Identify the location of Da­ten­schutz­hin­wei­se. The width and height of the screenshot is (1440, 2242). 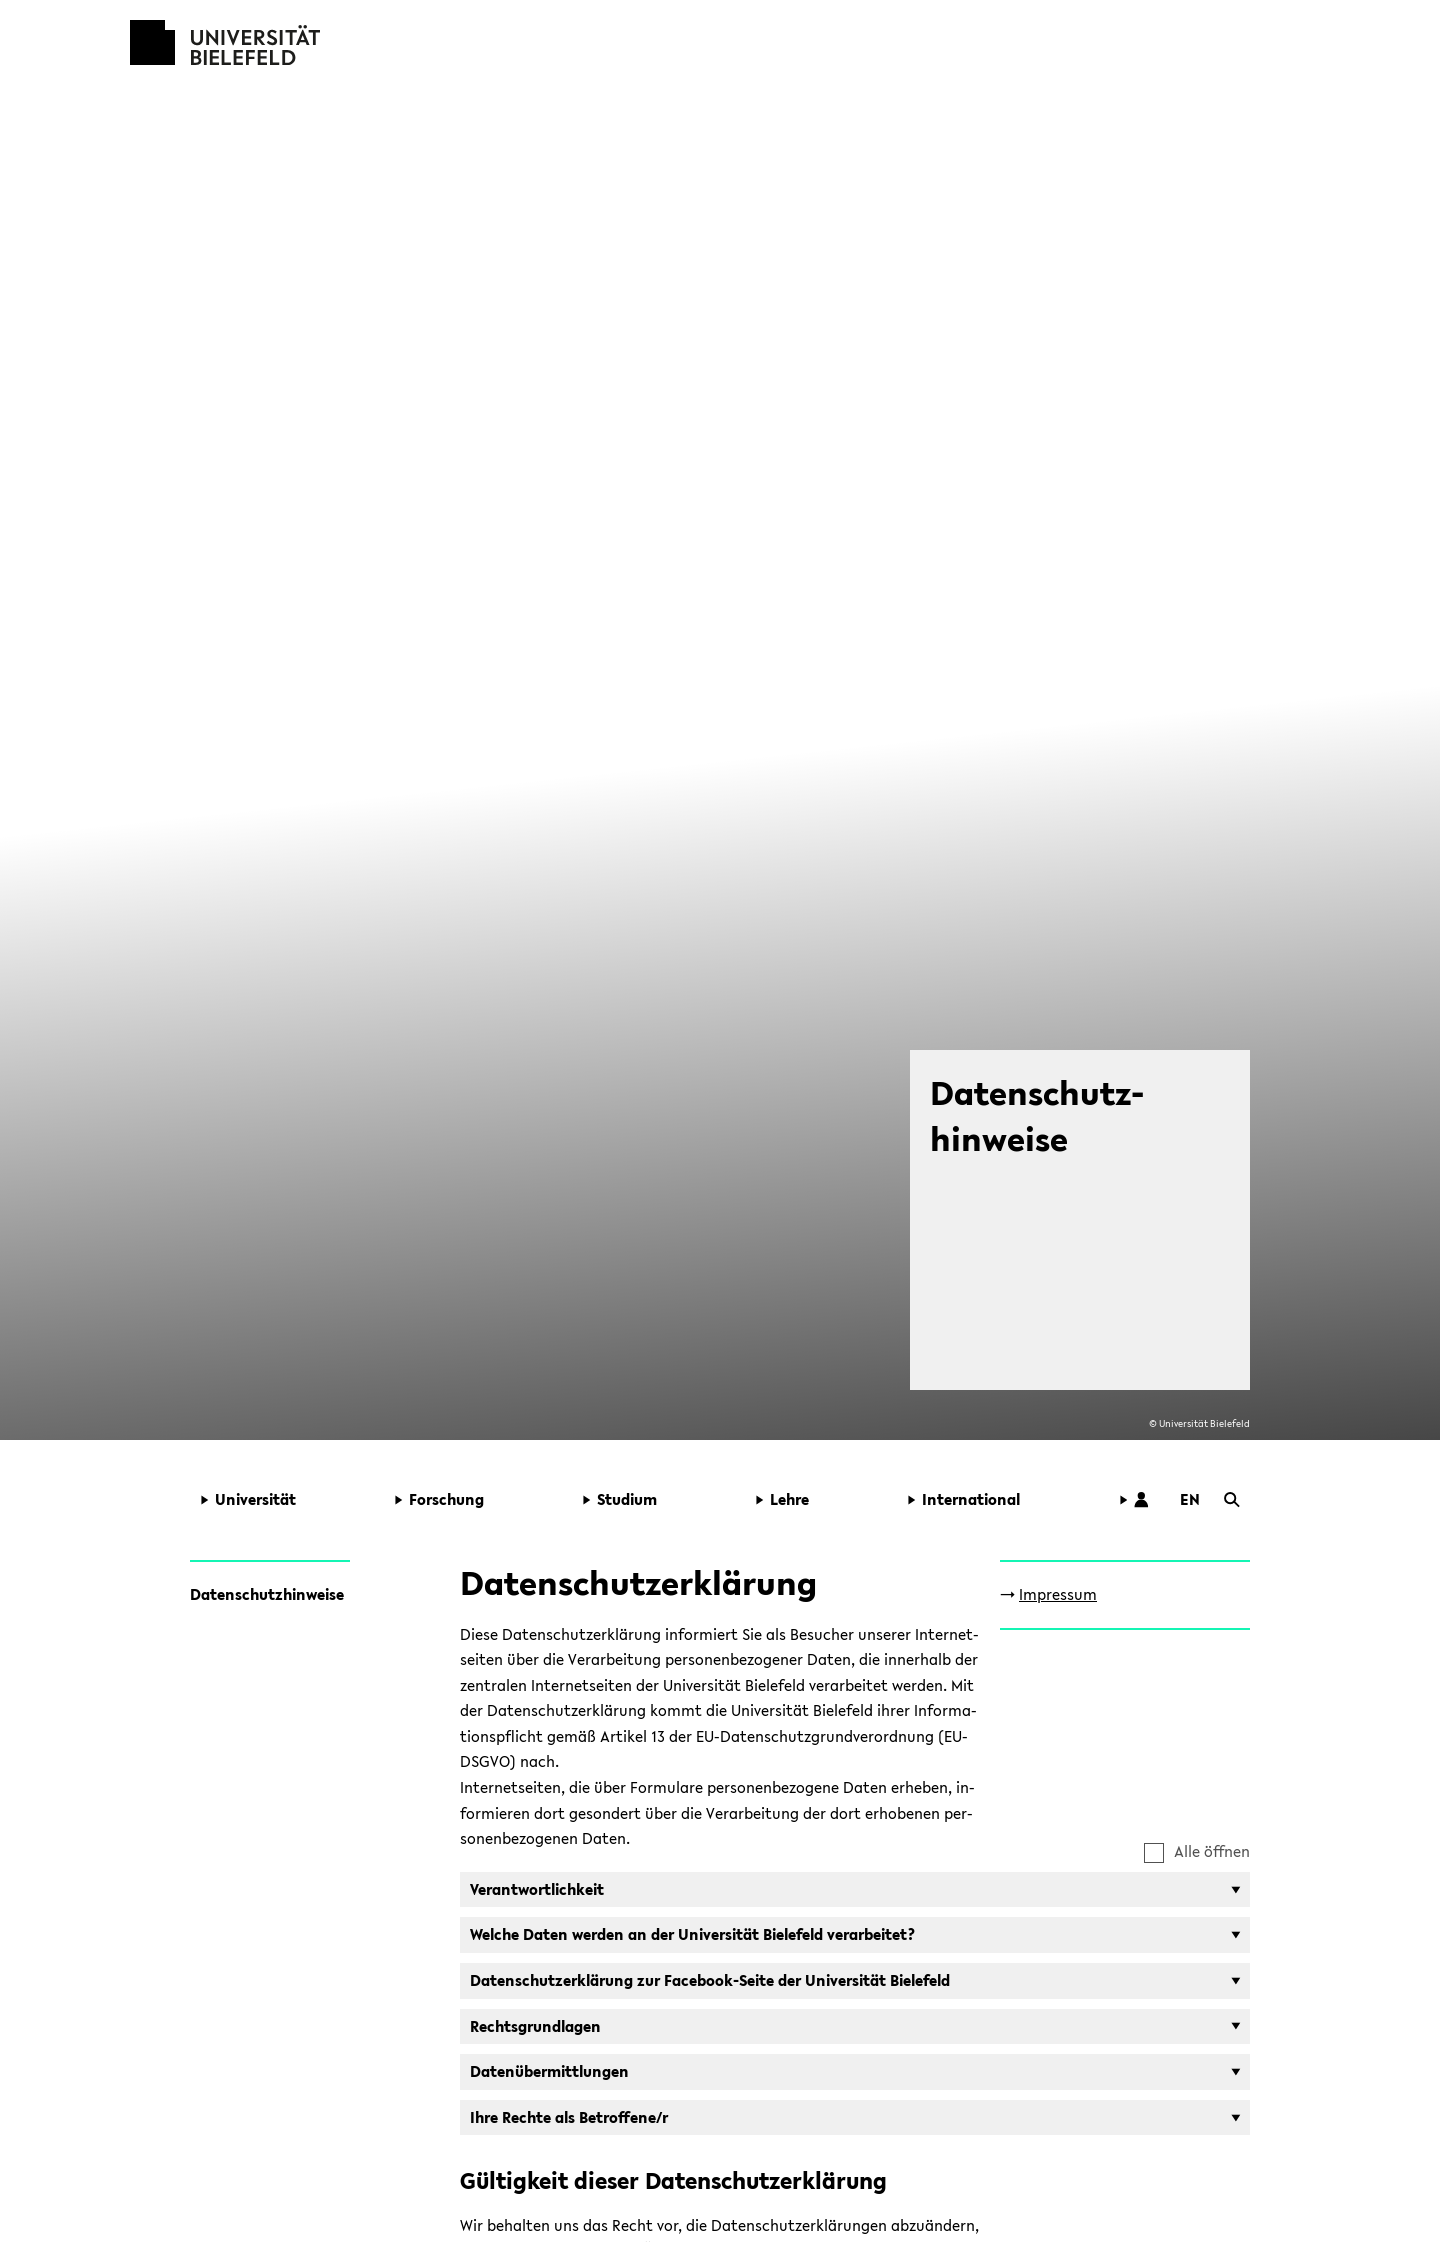
(267, 1594).